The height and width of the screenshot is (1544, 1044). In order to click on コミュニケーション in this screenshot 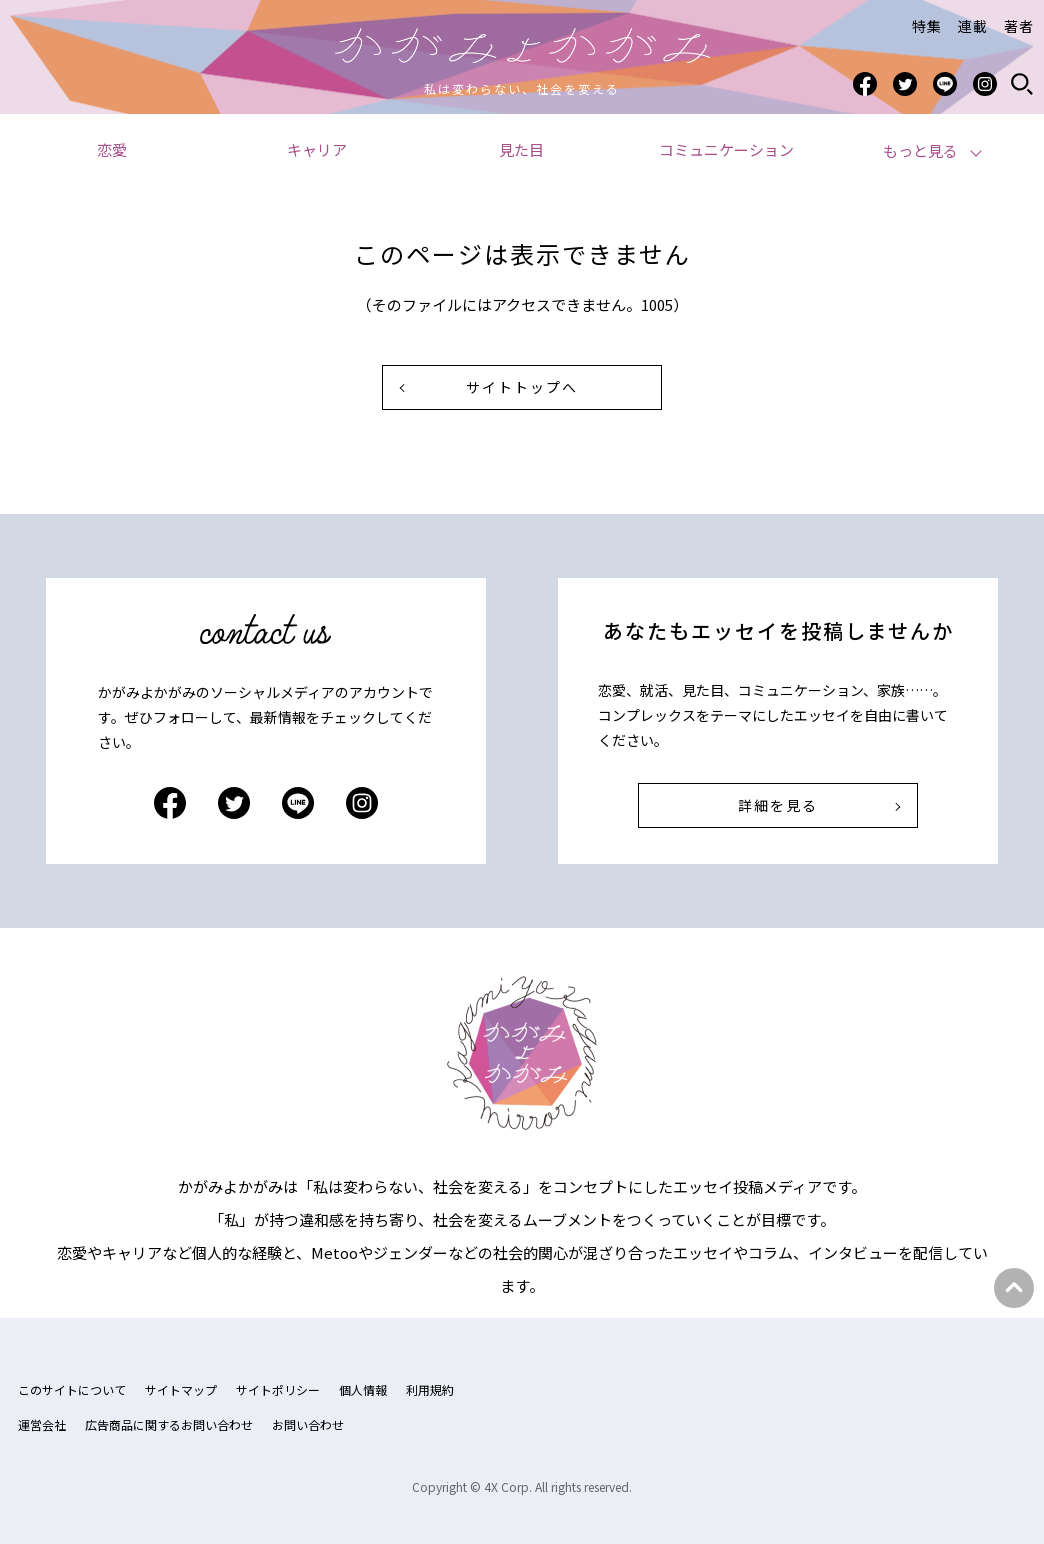, I will do `click(726, 149)`.